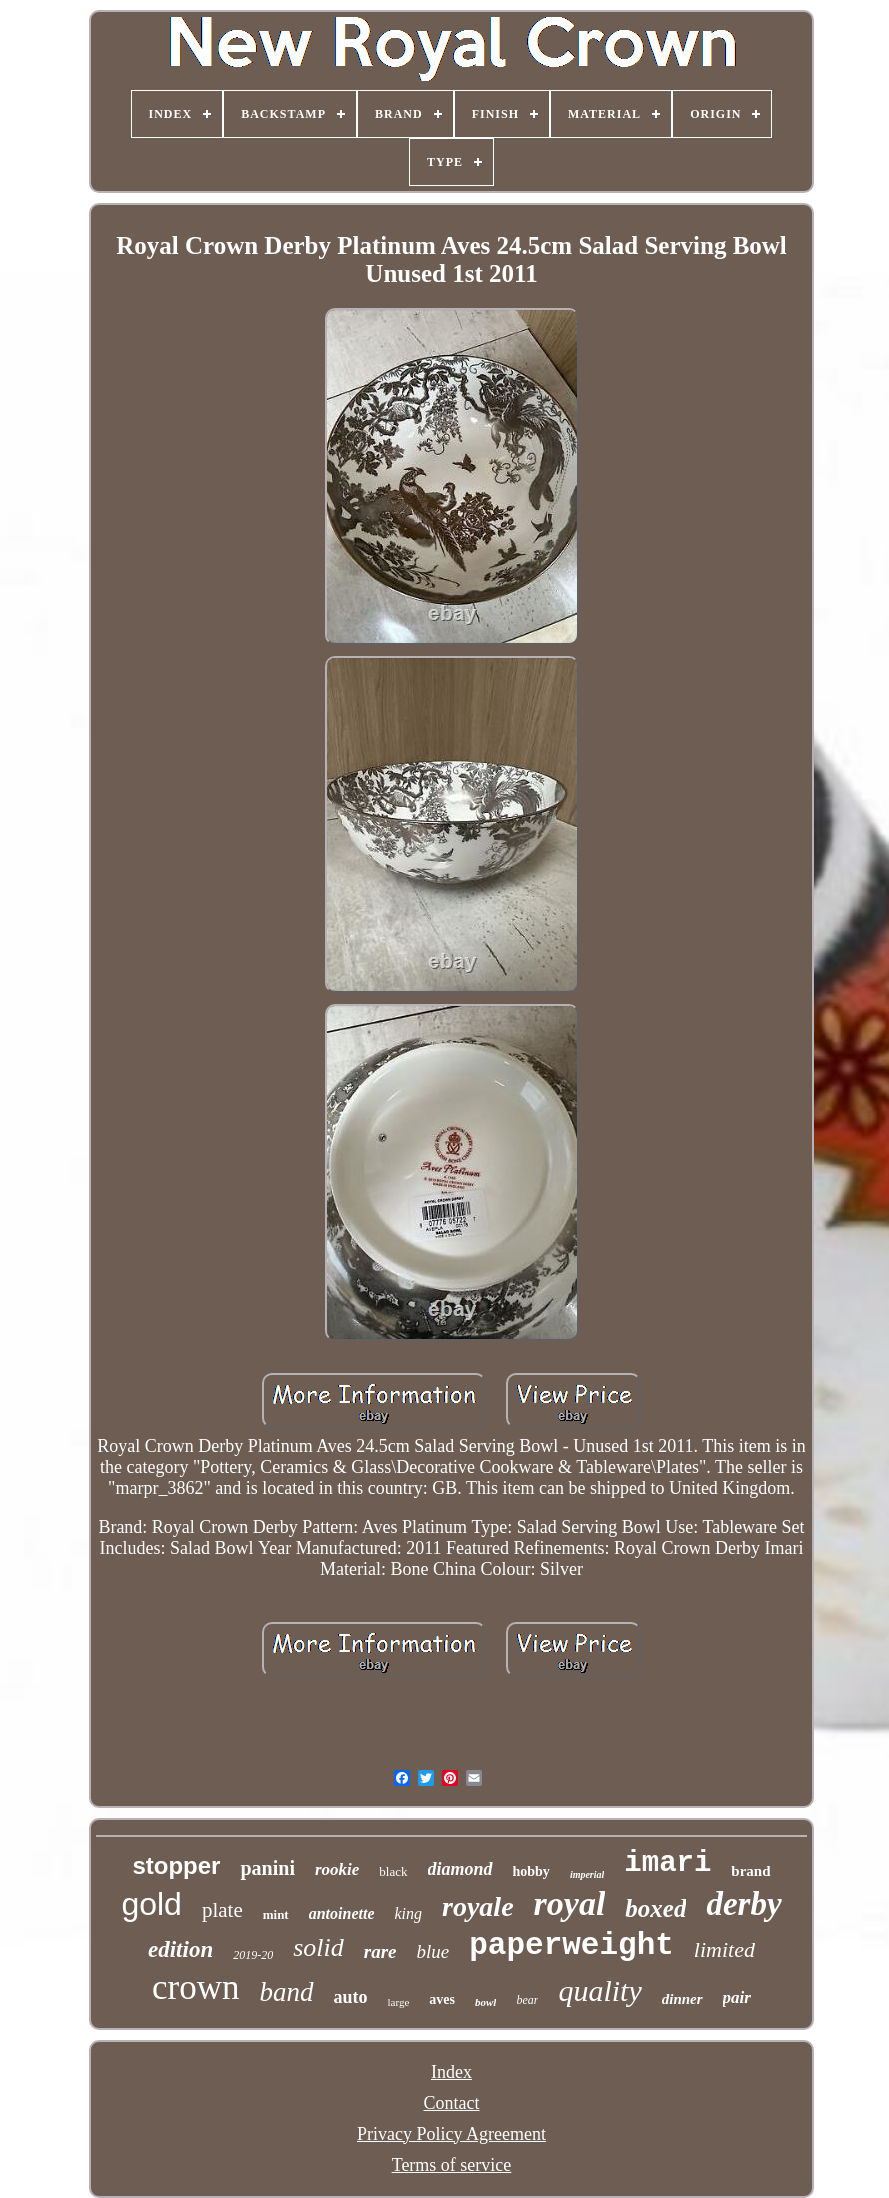  I want to click on rookie, so click(337, 1869).